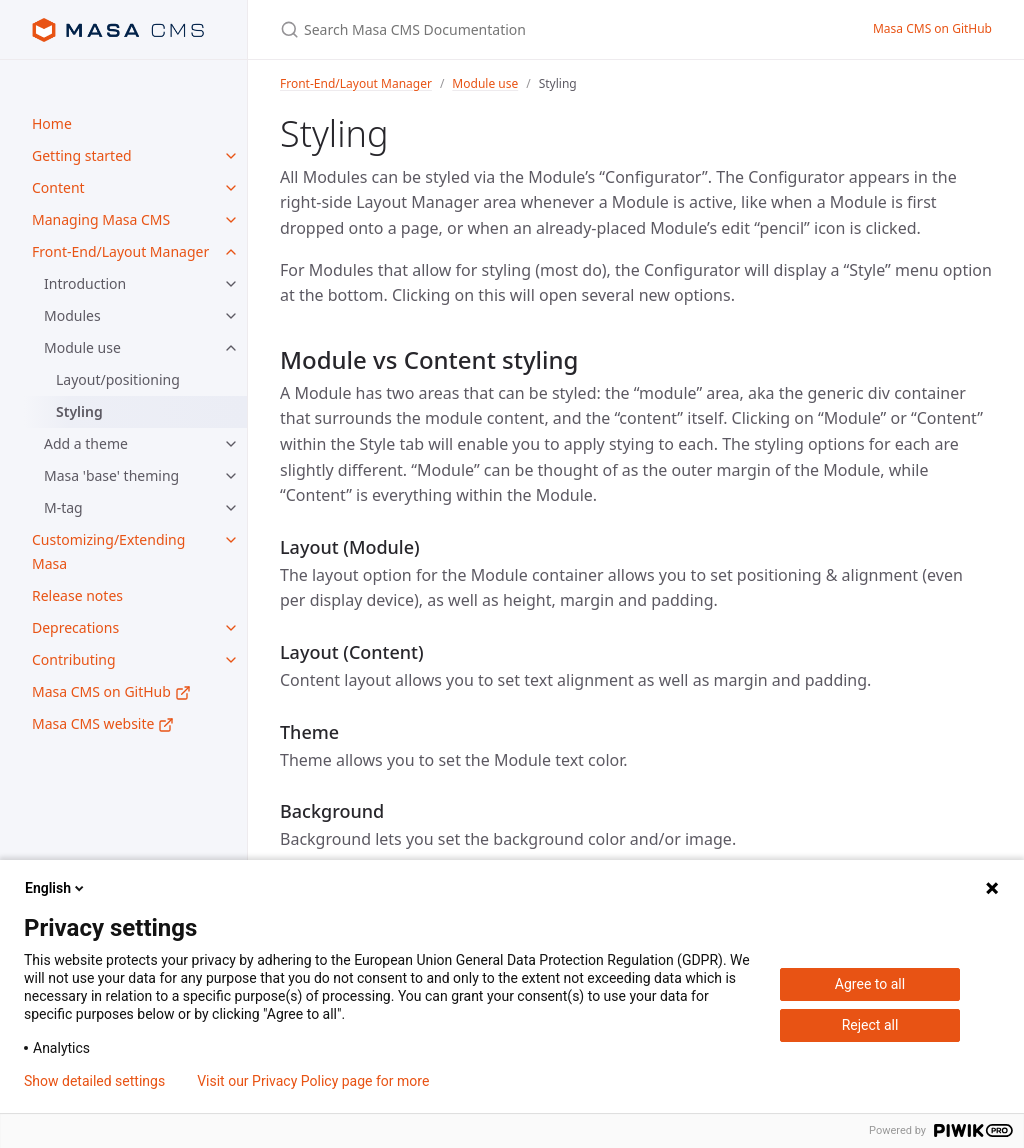 This screenshot has width=1024, height=1148. Describe the element at coordinates (52, 123) in the screenshot. I see `Home` at that location.